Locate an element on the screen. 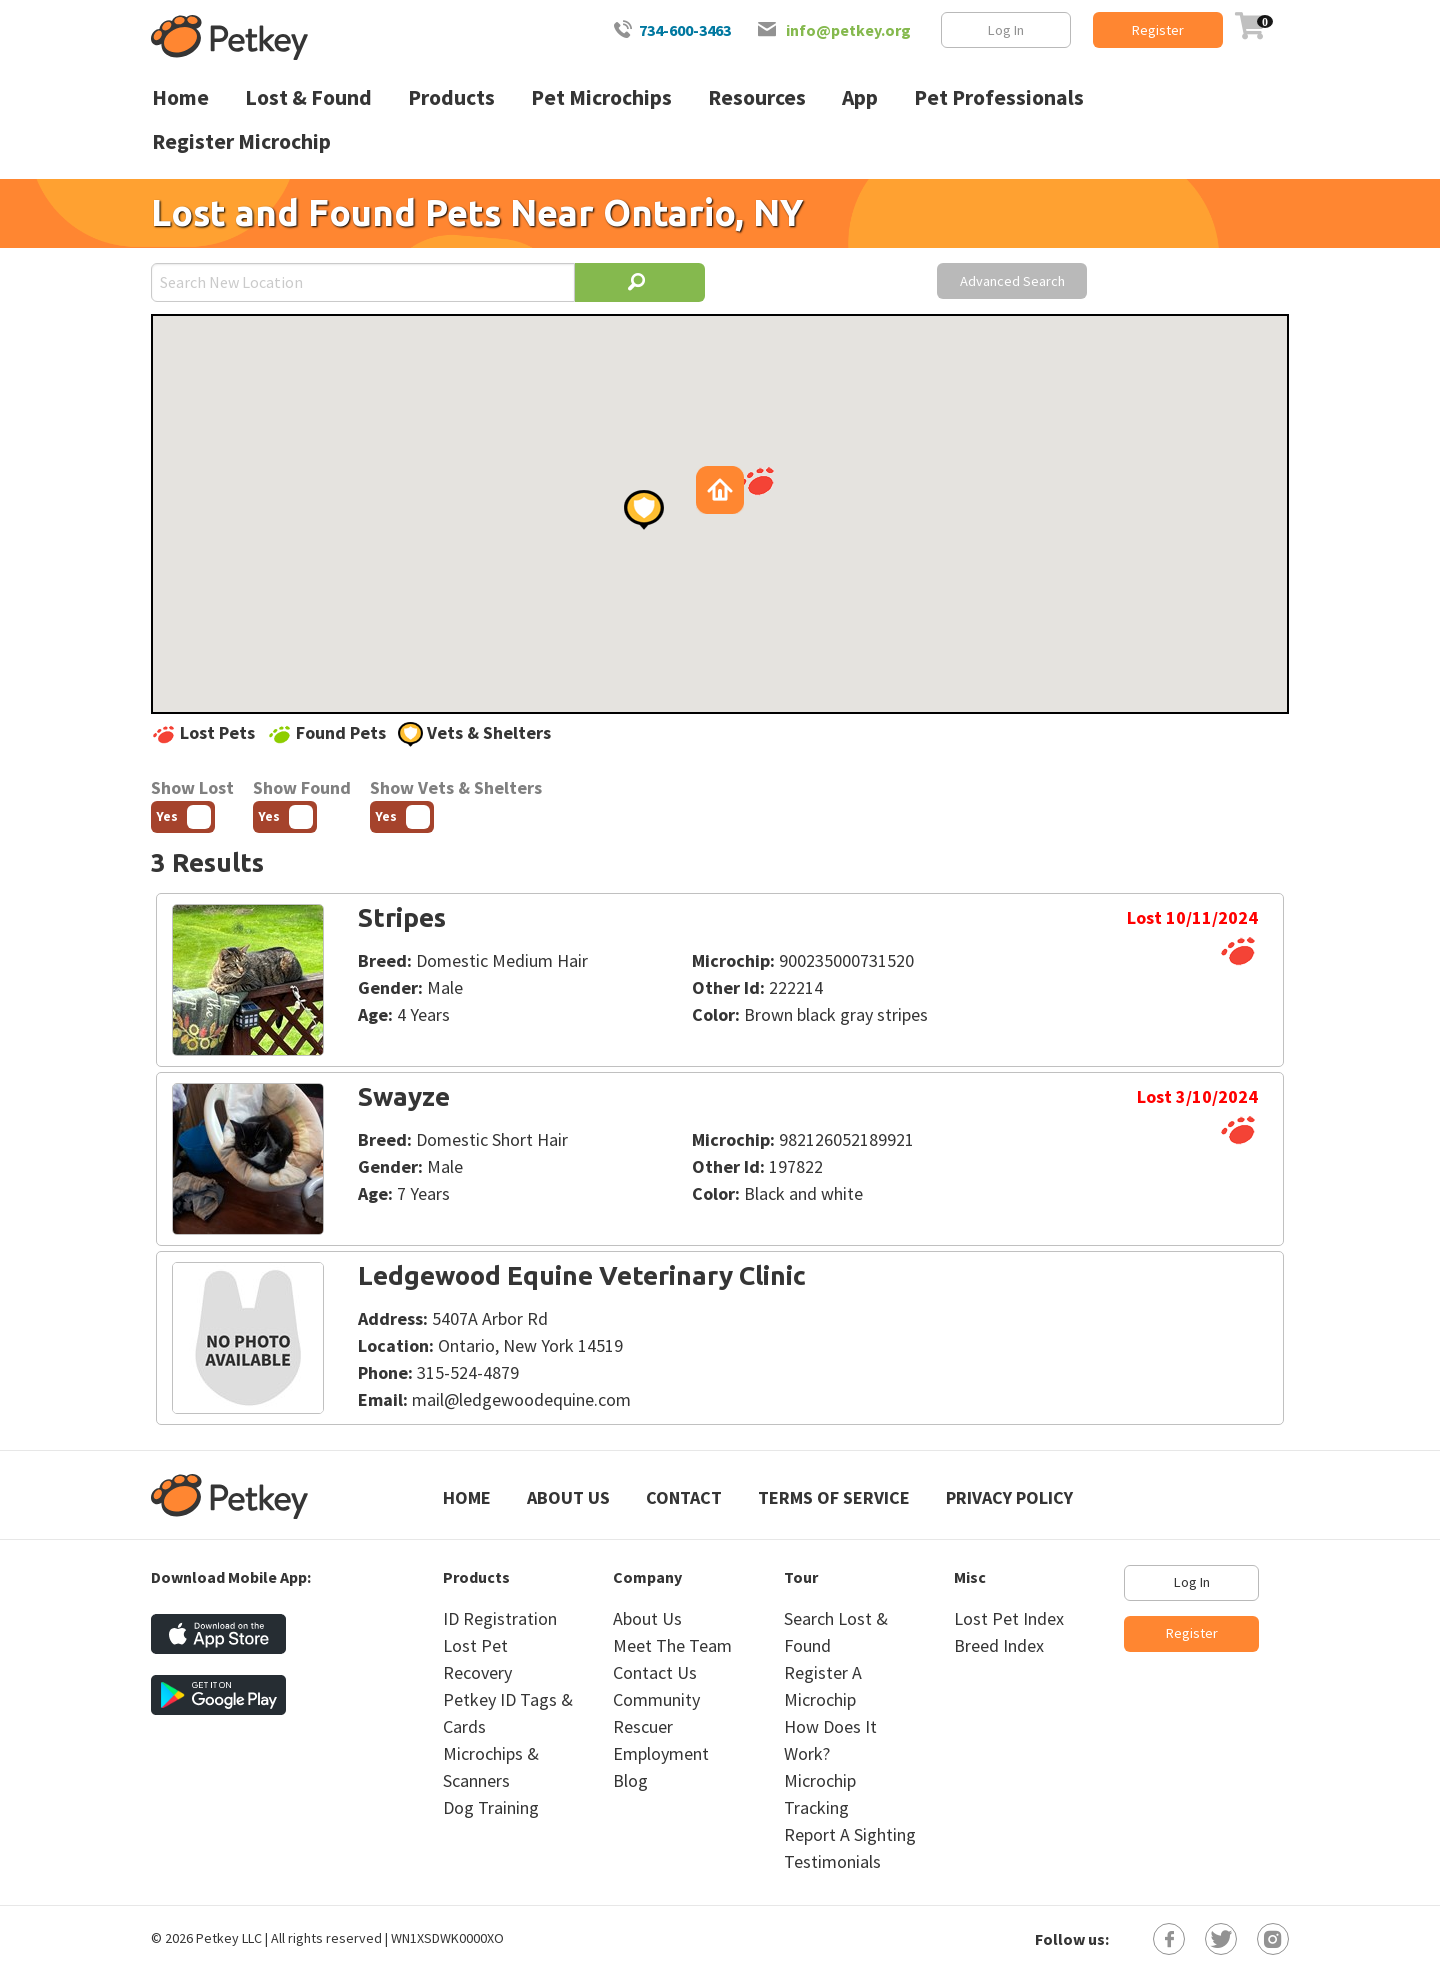 The height and width of the screenshot is (1985, 1440). Rescuer is located at coordinates (643, 1726).